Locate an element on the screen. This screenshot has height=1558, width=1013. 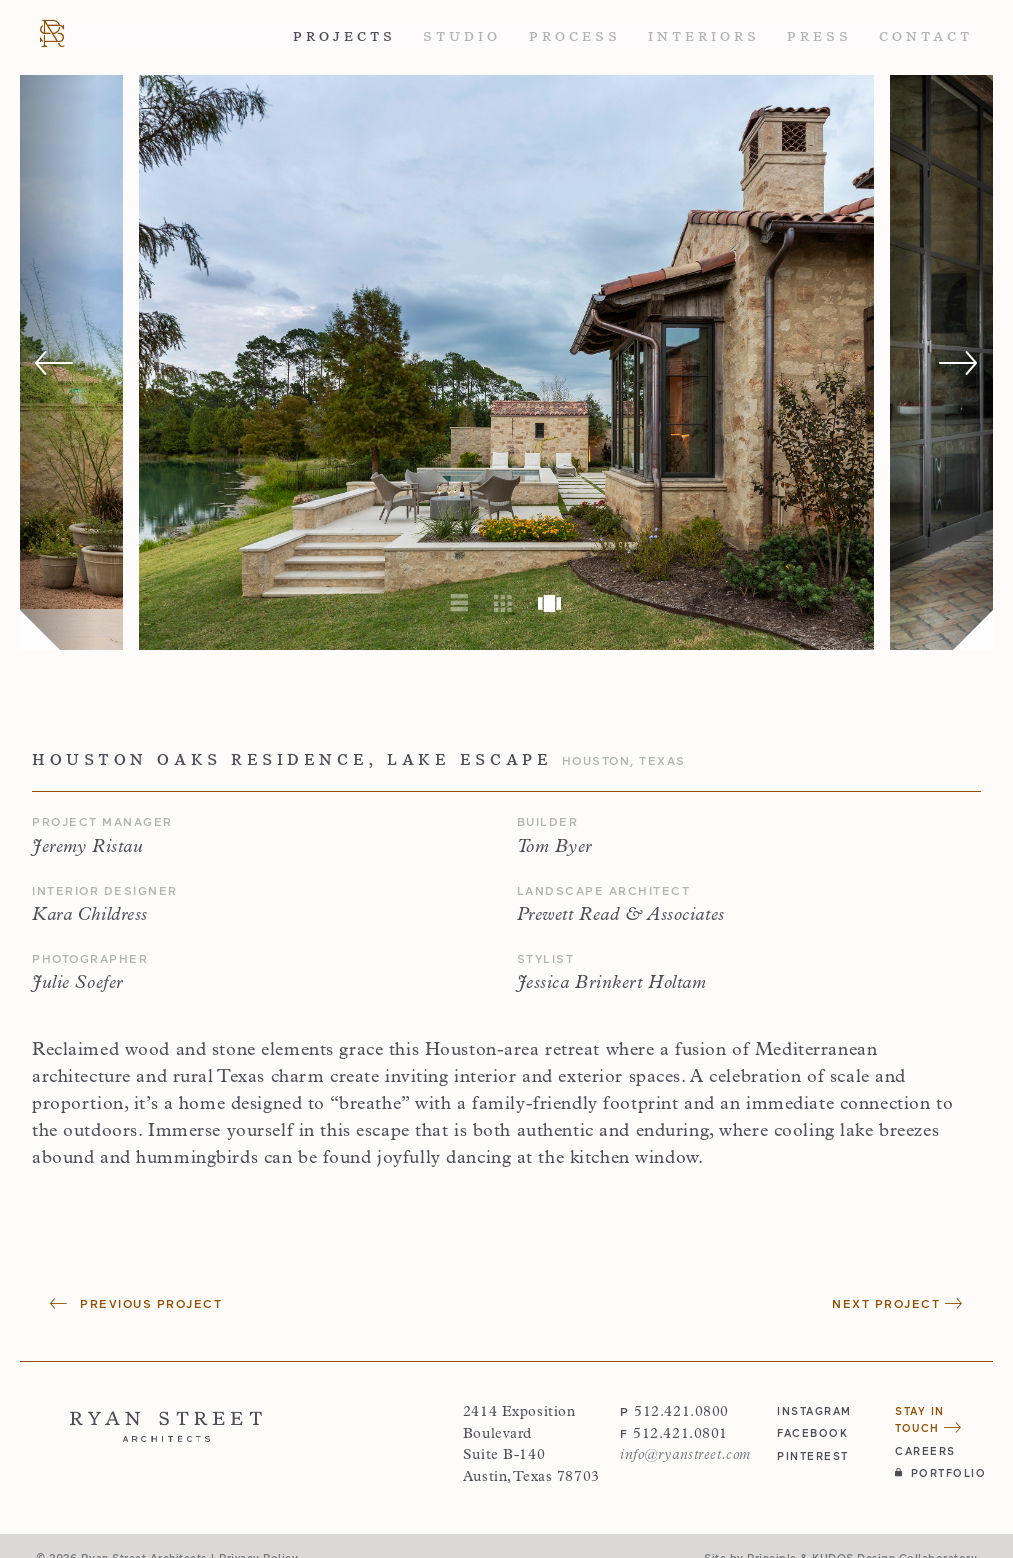
Contact is located at coordinates (926, 36).